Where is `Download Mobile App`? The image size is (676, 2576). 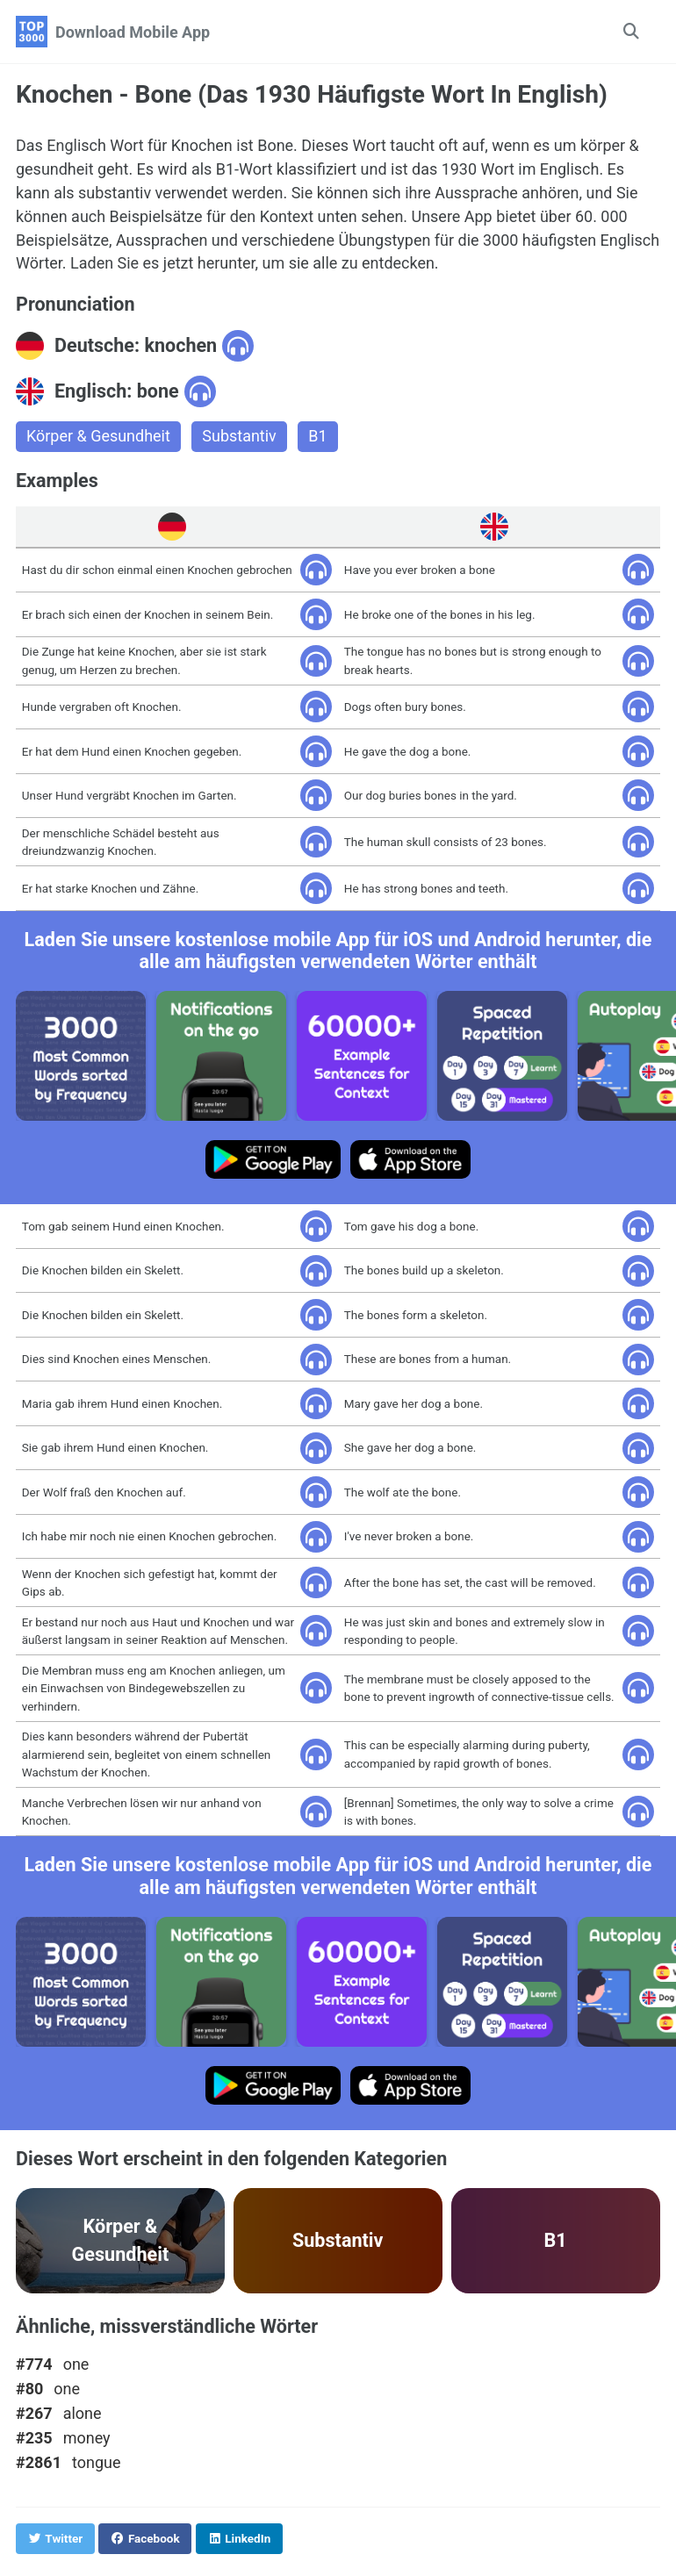
Download Mobile App is located at coordinates (132, 32).